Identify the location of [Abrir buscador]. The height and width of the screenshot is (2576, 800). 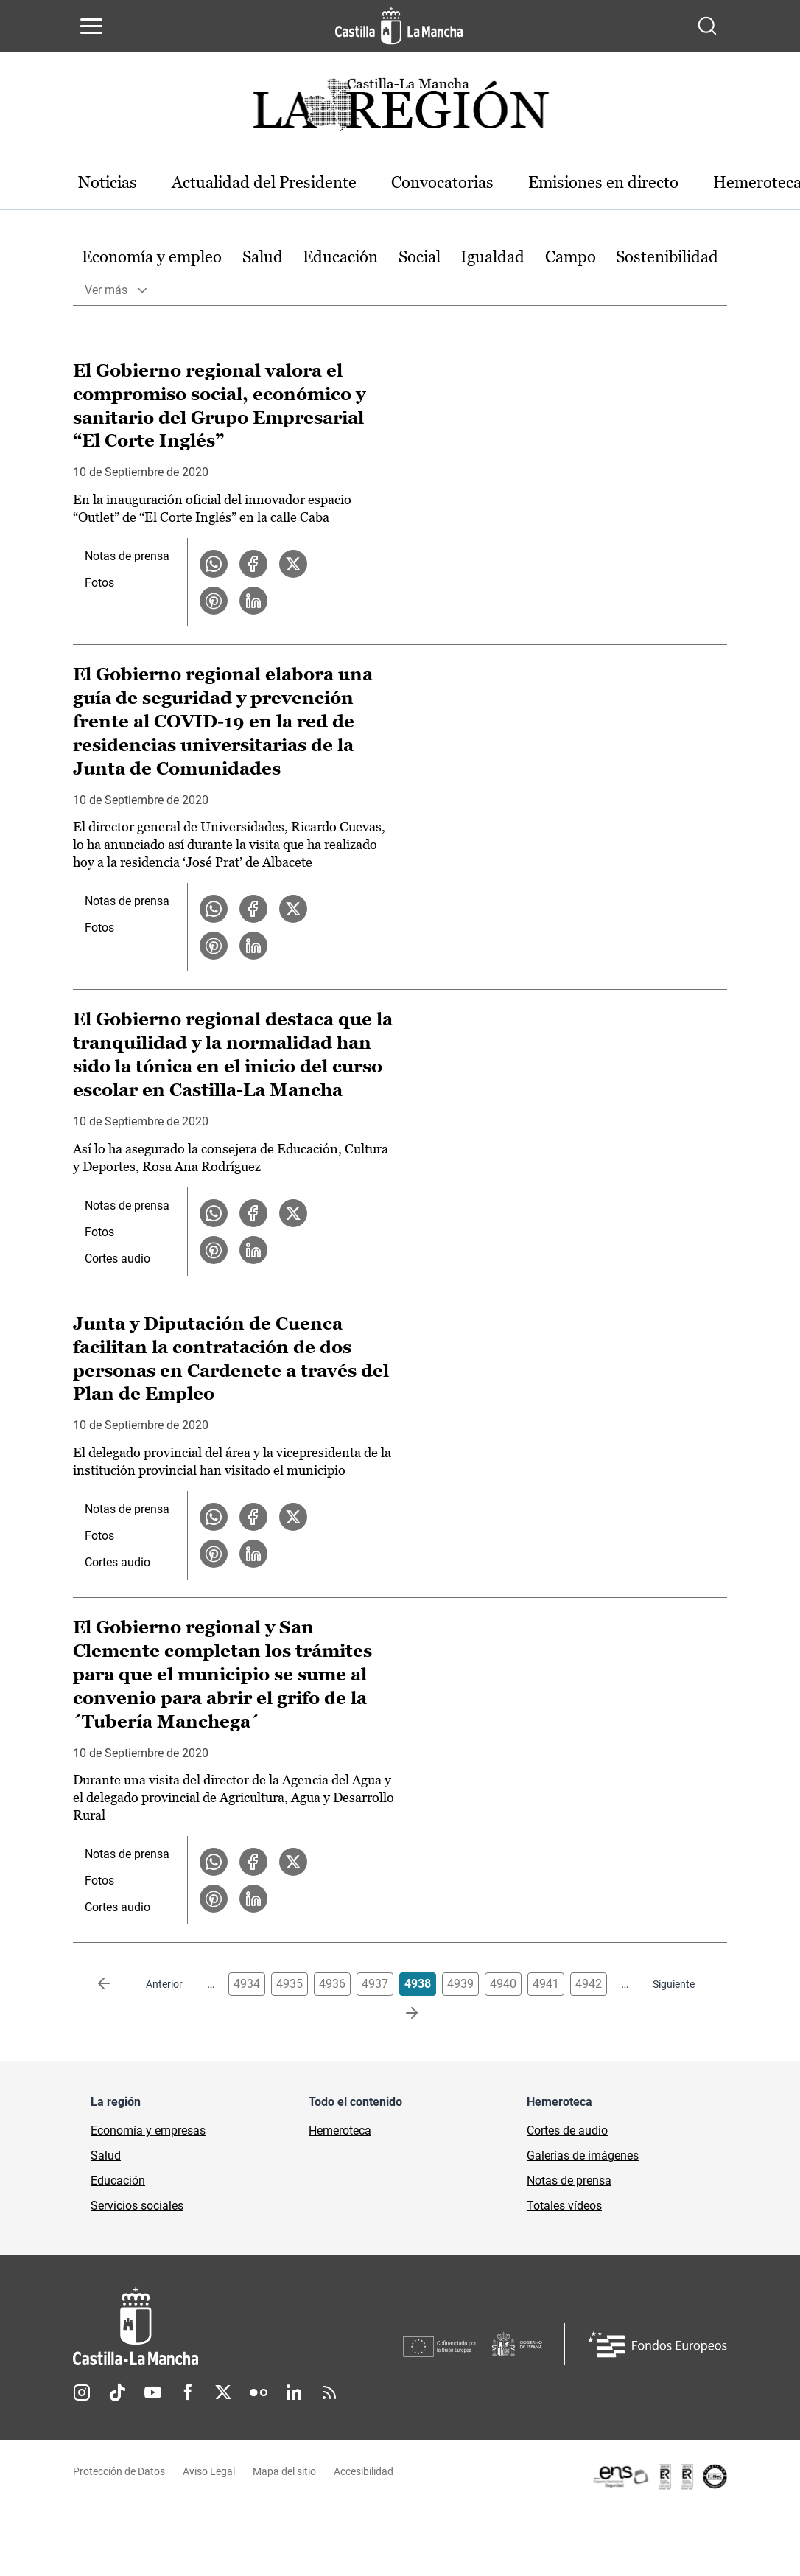
(707, 26).